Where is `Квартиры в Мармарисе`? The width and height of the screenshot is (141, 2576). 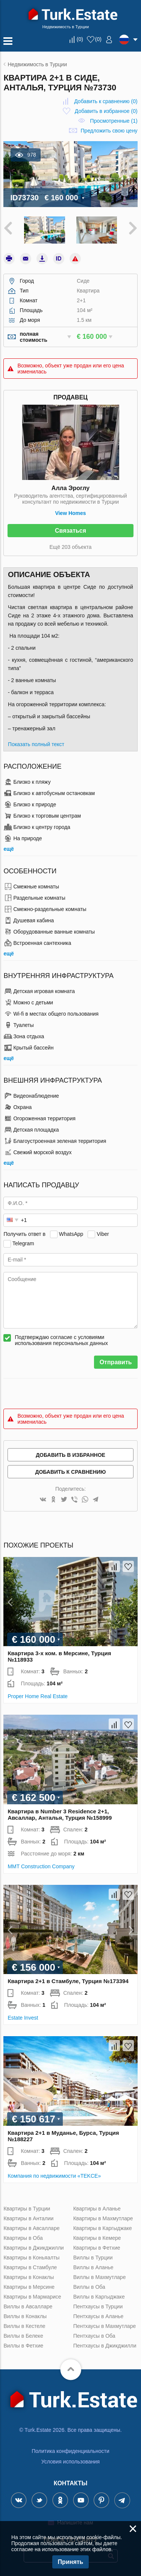
Квартиры в Мармарисе is located at coordinates (32, 2297).